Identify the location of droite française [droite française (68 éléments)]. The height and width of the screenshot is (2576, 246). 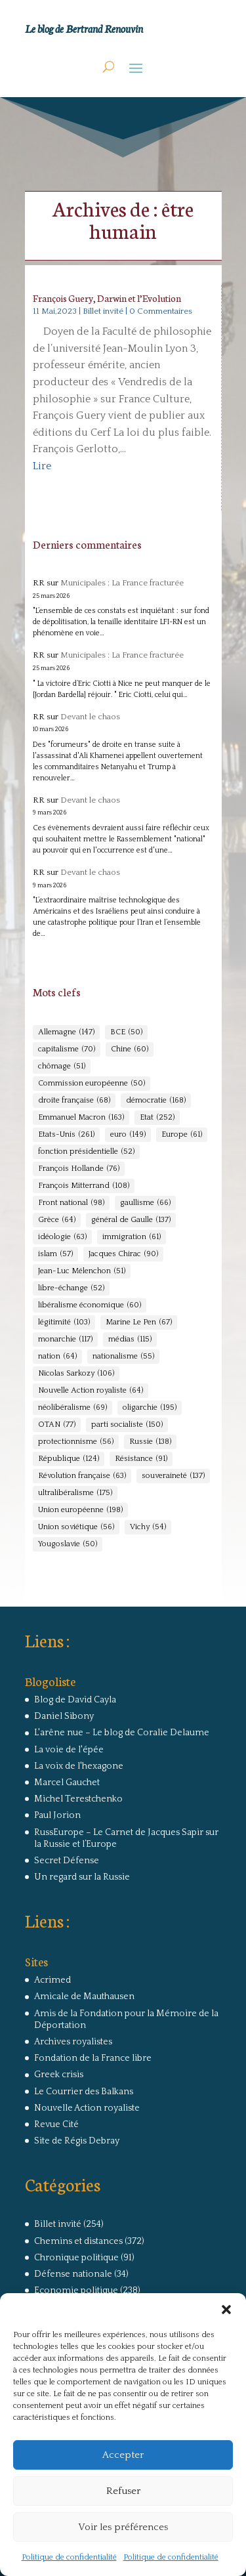
(74, 1101).